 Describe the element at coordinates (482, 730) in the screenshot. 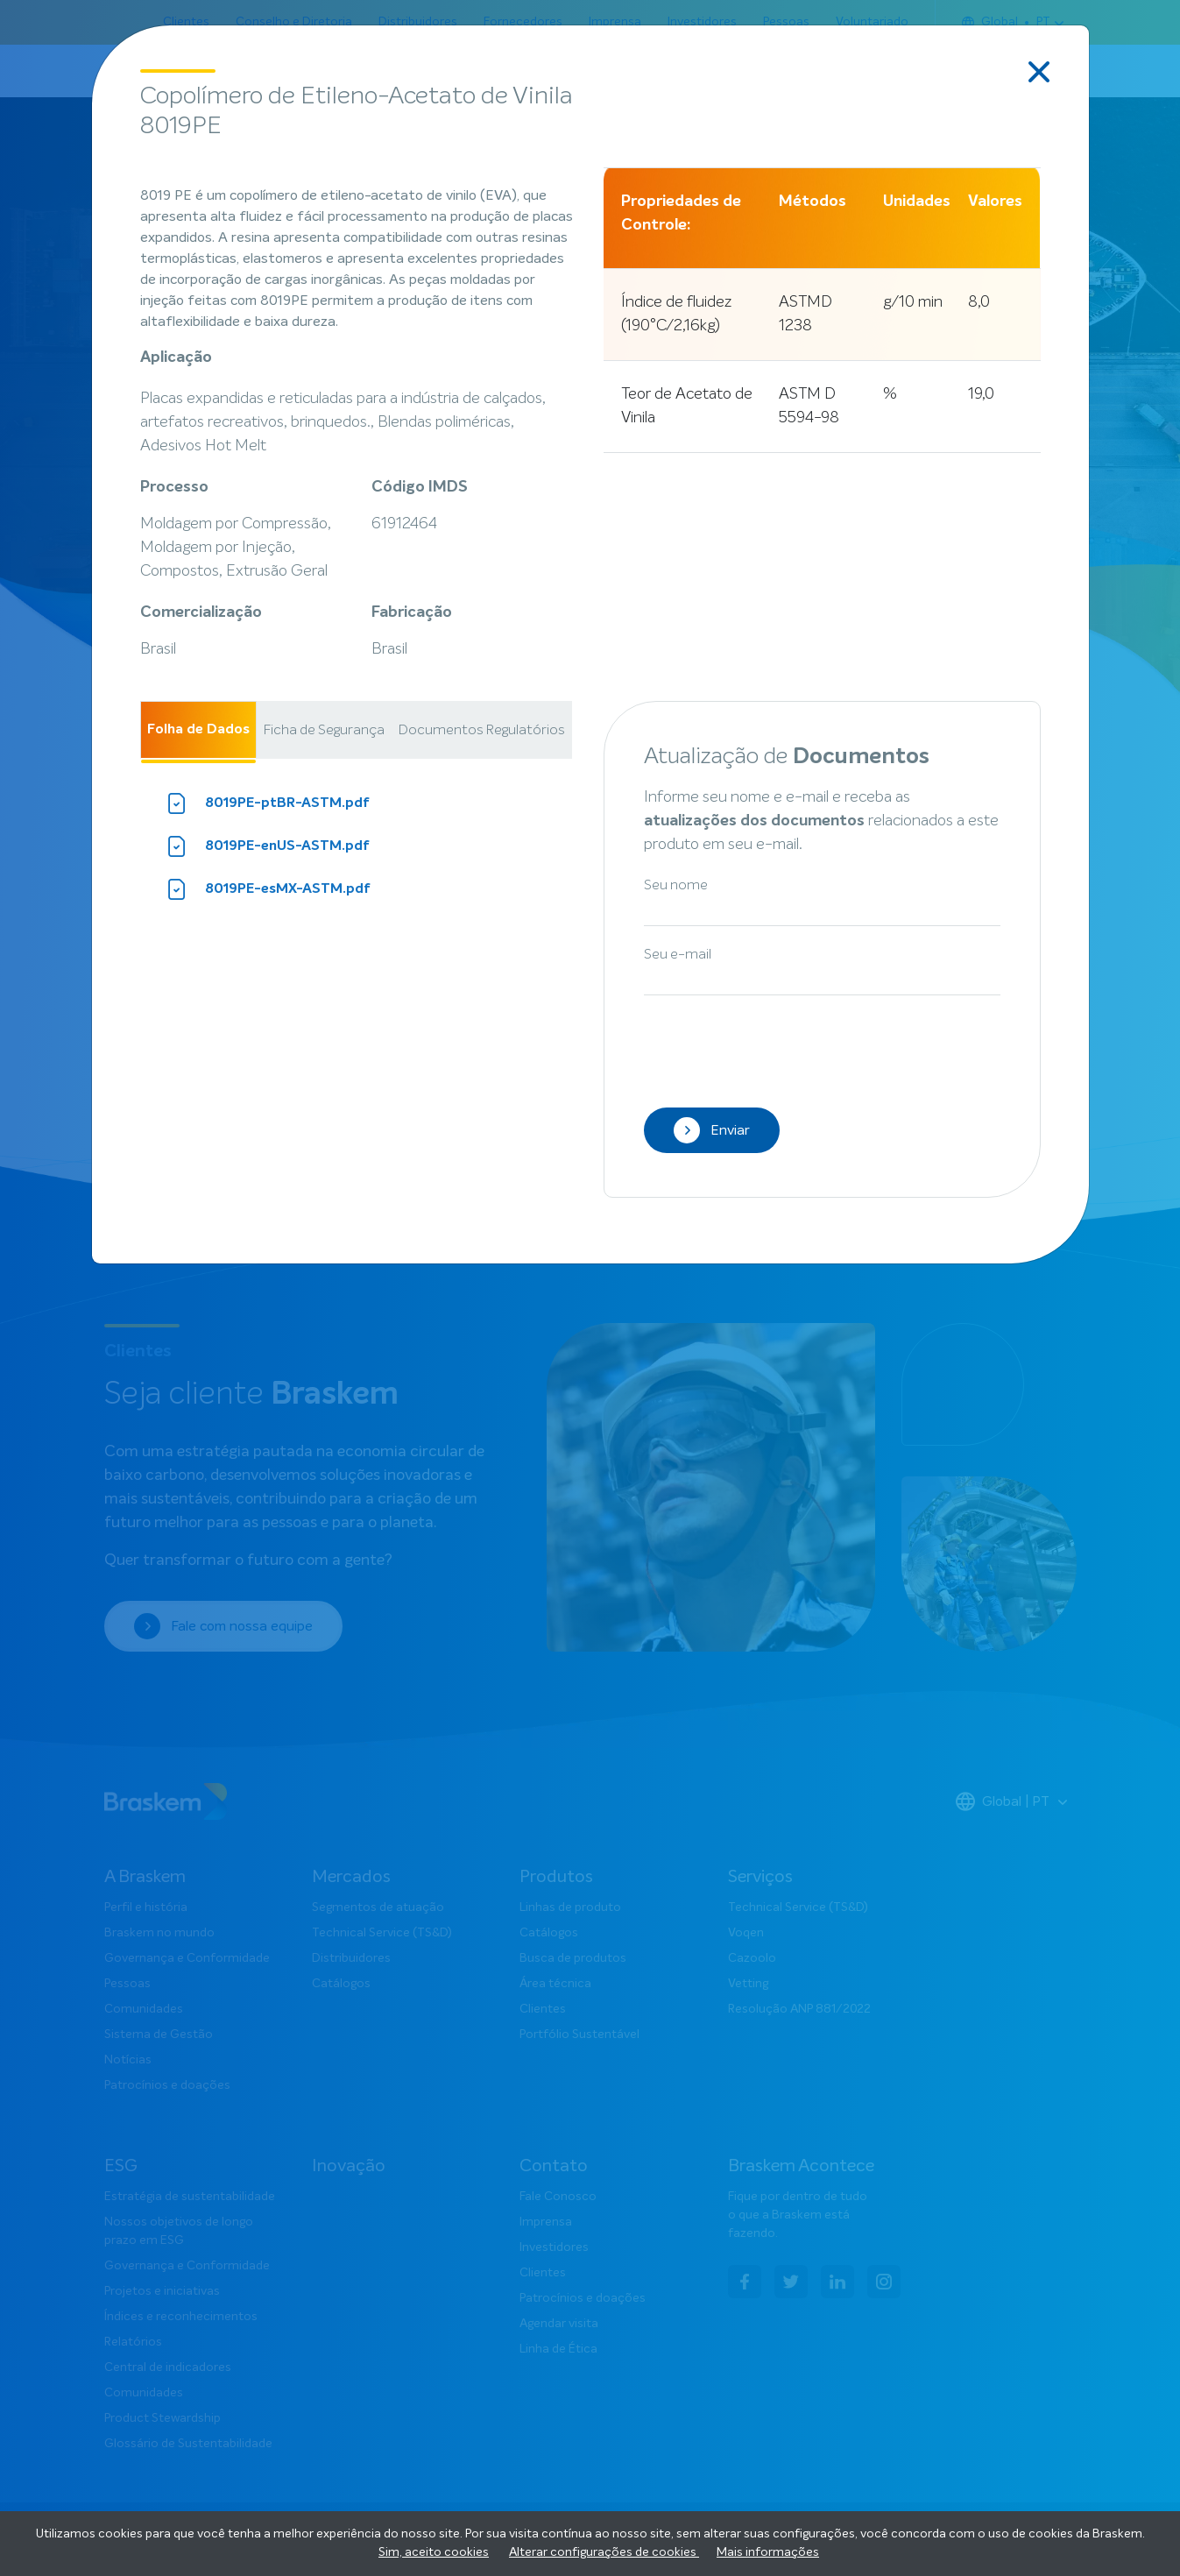

I see `Documentos Regulatórios [tab]` at that location.